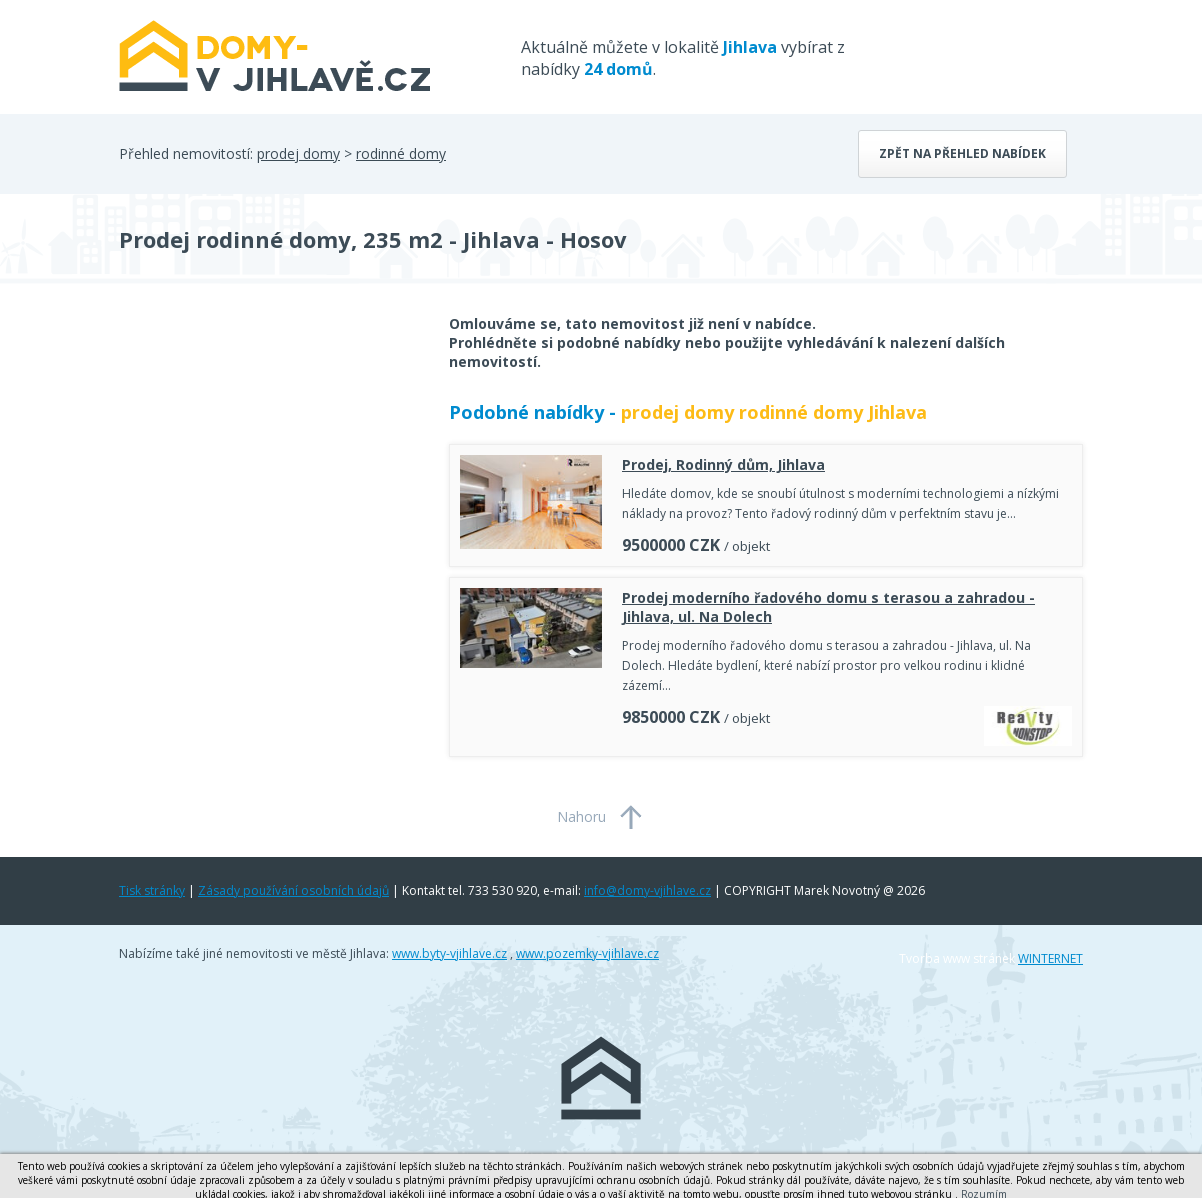 The height and width of the screenshot is (1198, 1202). Describe the element at coordinates (723, 464) in the screenshot. I see `Prodej, Rodinný dům, Jihlava` at that location.